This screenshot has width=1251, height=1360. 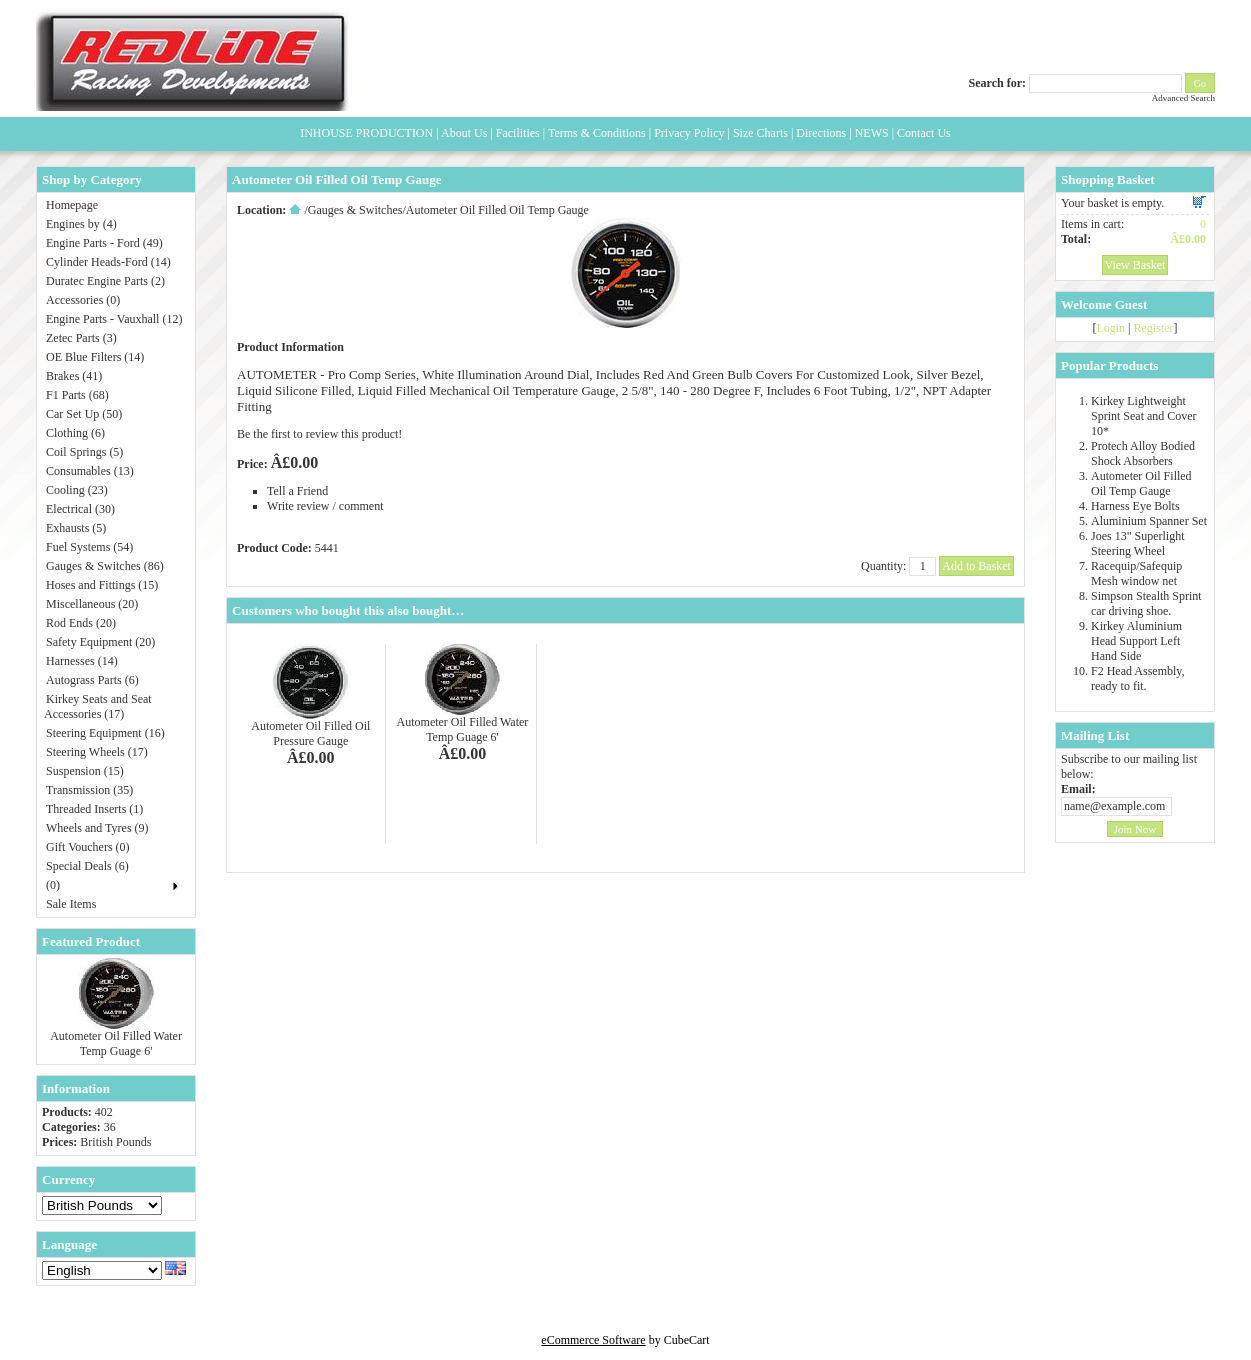 I want to click on Cylinder Heads-Ford (14), so click(x=108, y=262).